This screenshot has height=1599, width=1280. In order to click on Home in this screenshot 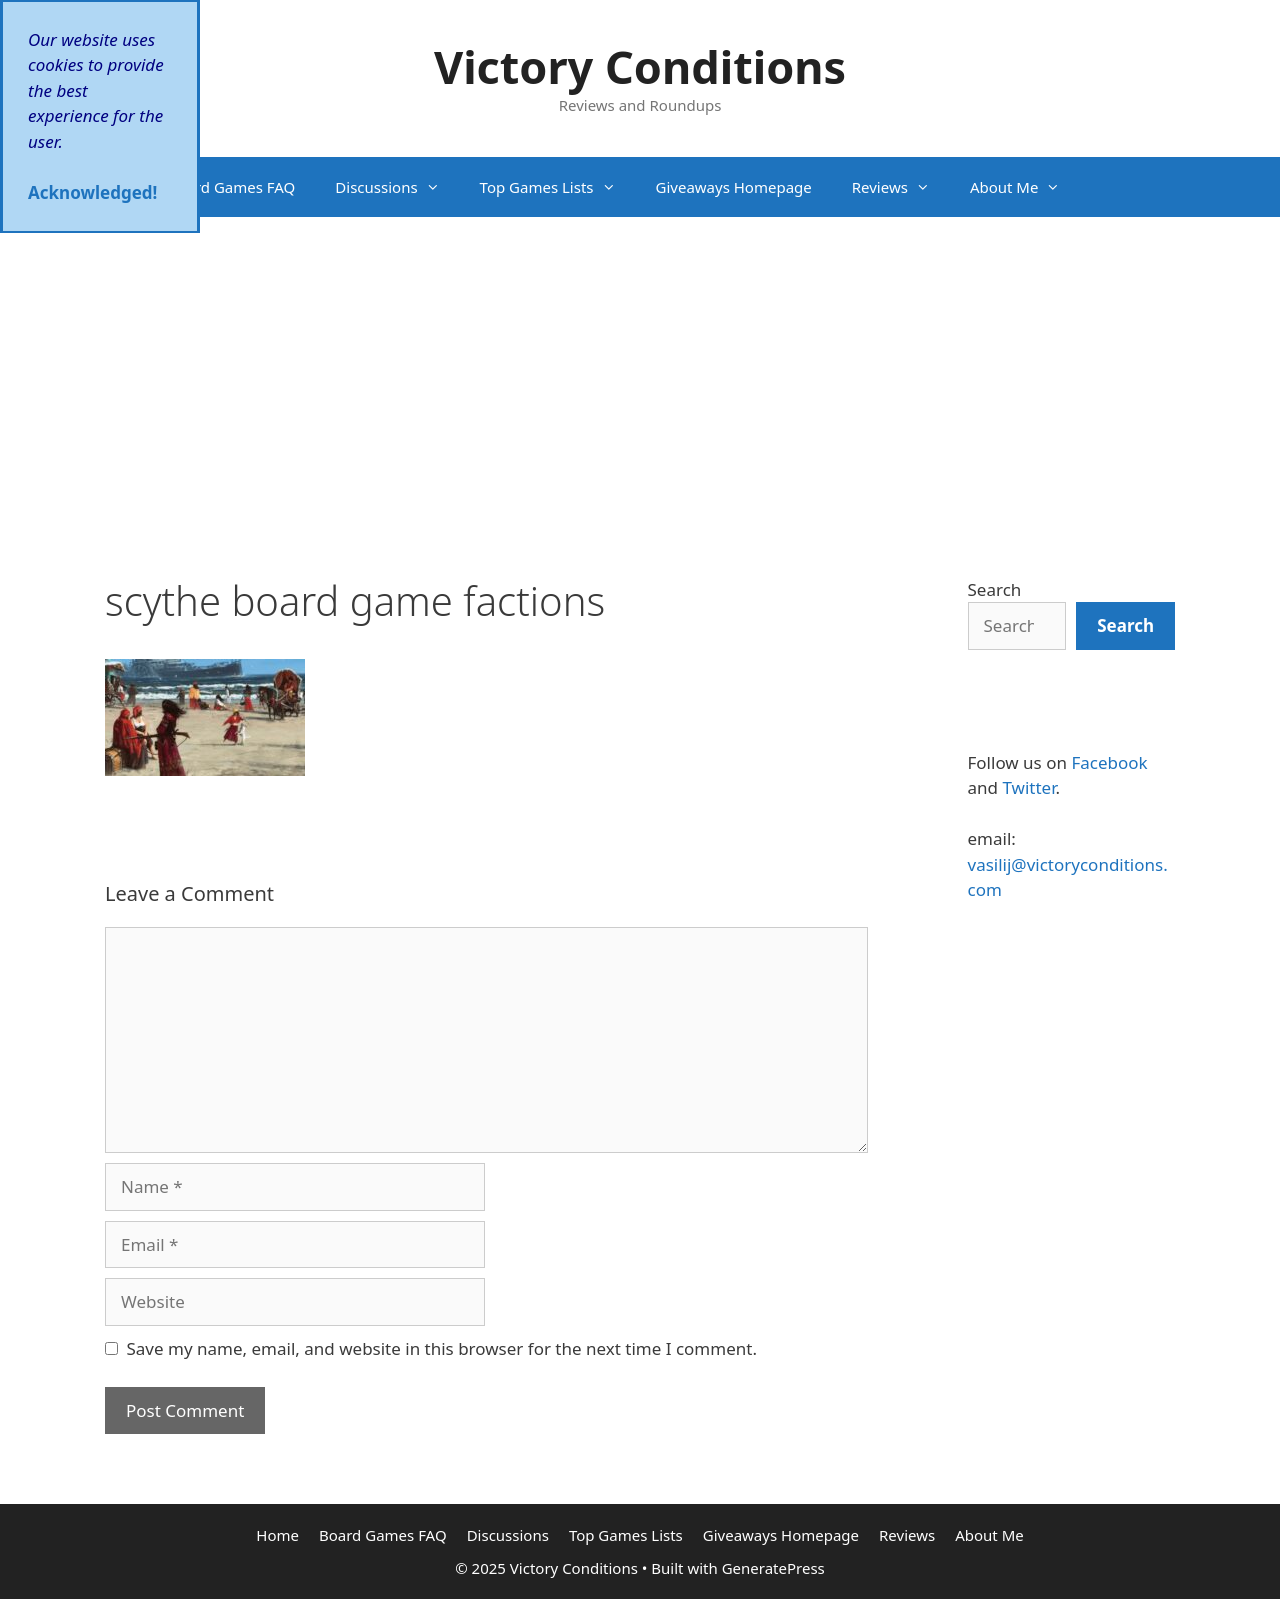, I will do `click(106, 187)`.